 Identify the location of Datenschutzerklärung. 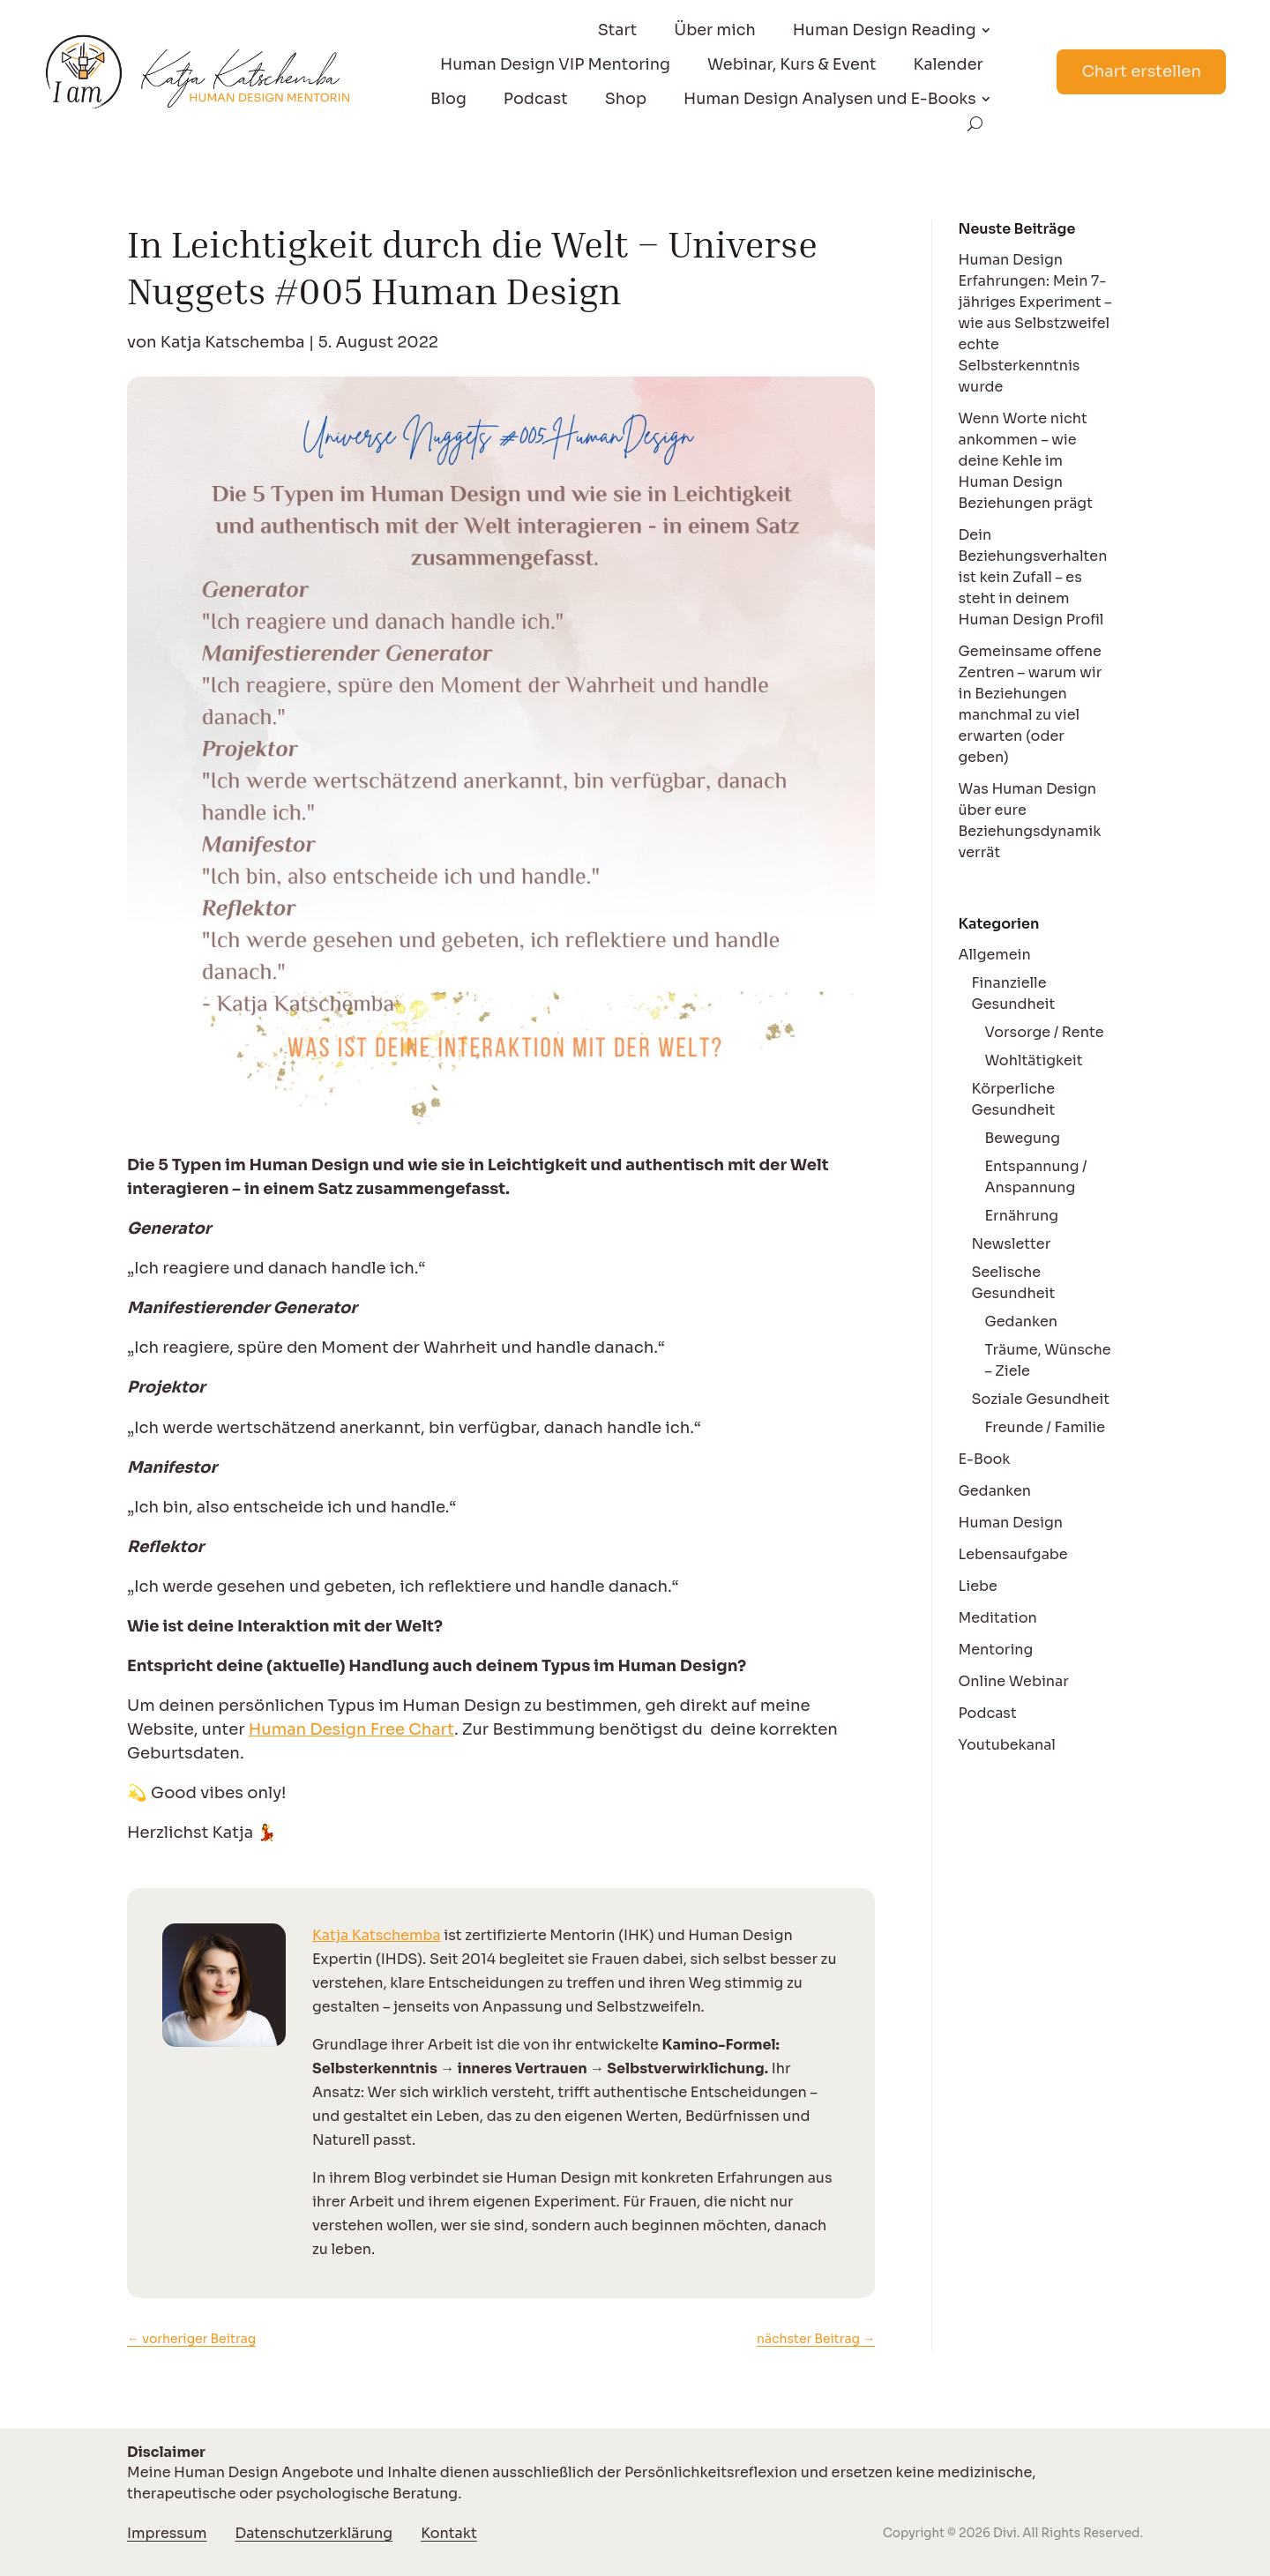
(313, 2533).